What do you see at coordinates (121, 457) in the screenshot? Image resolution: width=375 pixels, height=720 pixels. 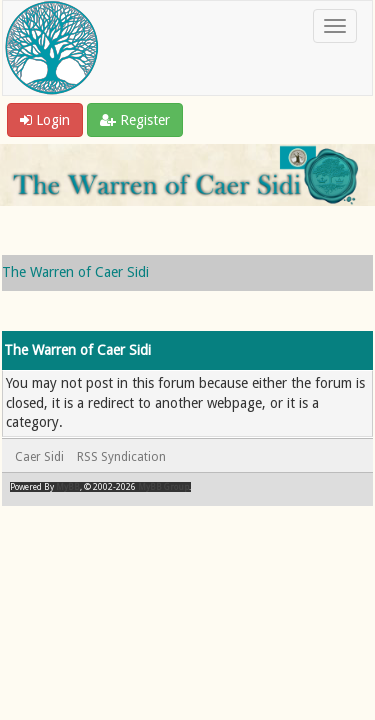 I see `RSS Syndication` at bounding box center [121, 457].